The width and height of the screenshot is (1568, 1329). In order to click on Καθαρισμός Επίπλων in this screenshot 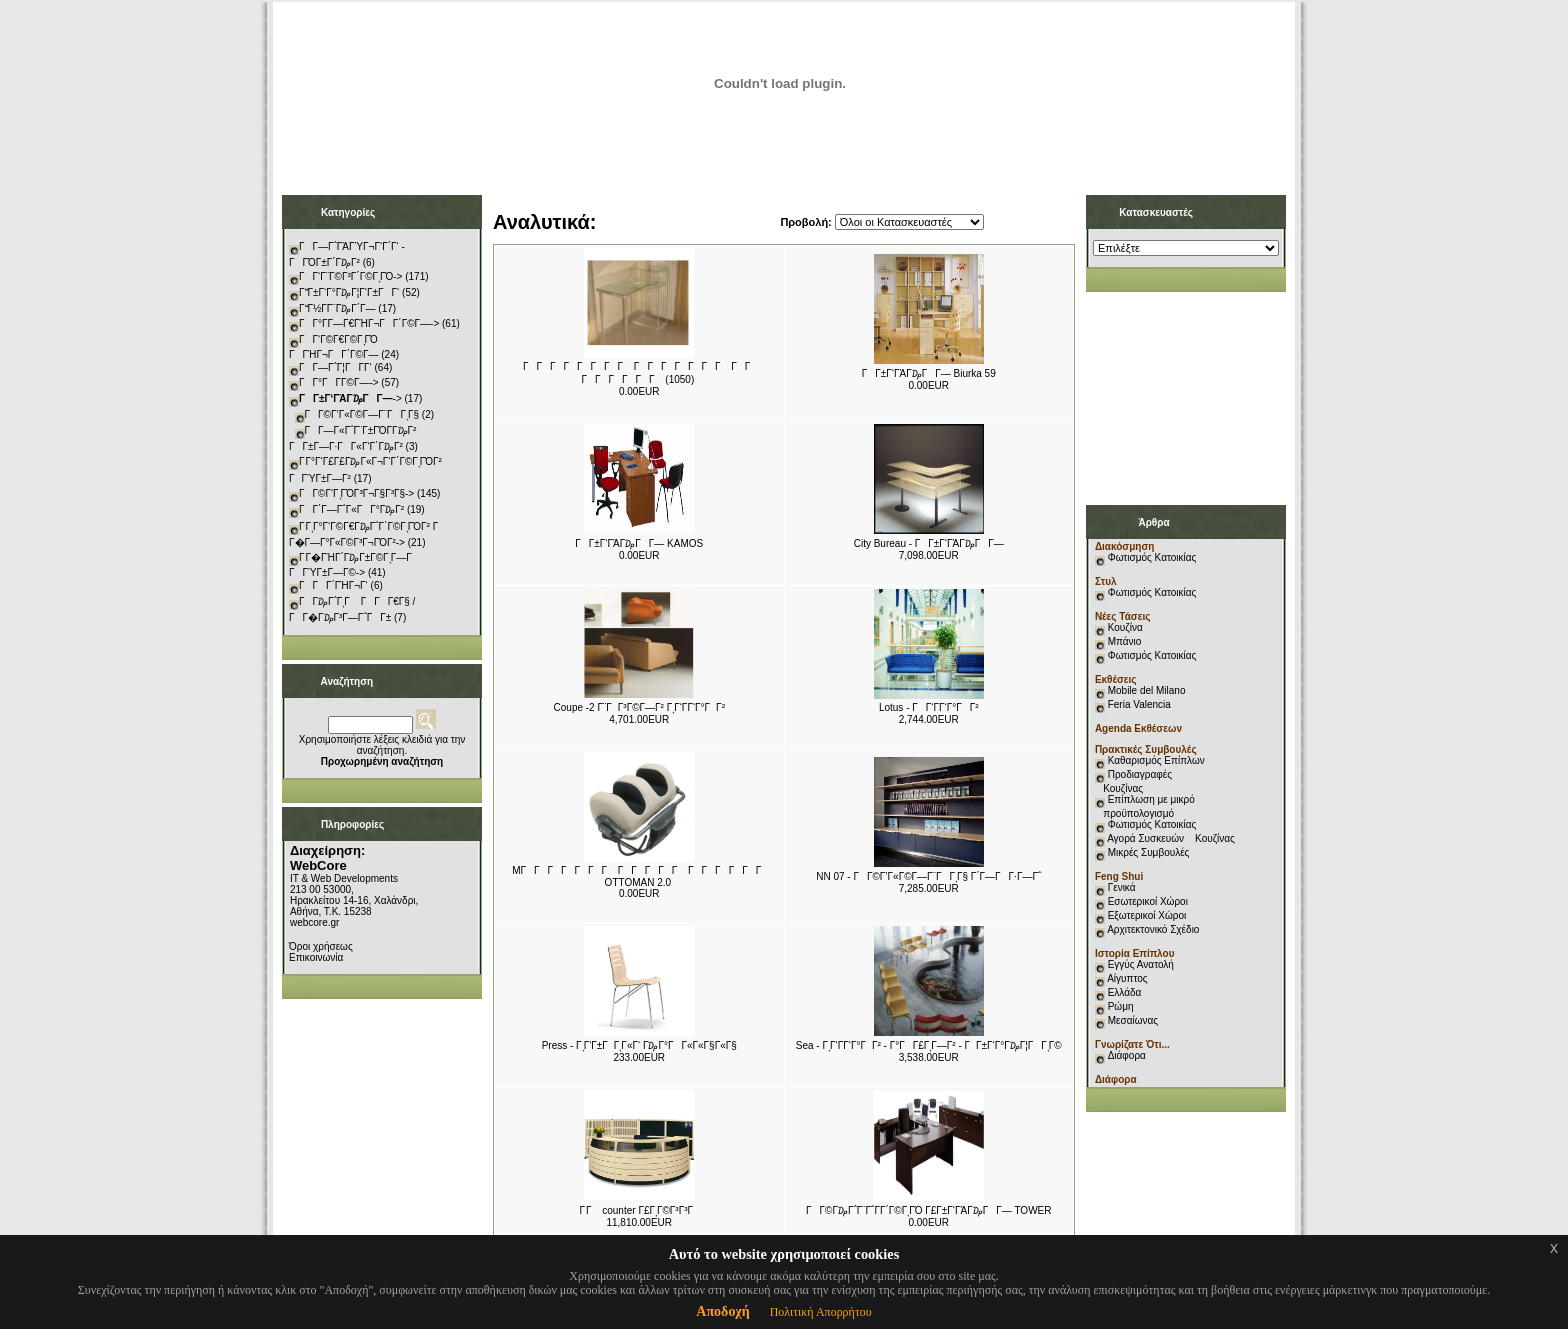, I will do `click(1155, 760)`.